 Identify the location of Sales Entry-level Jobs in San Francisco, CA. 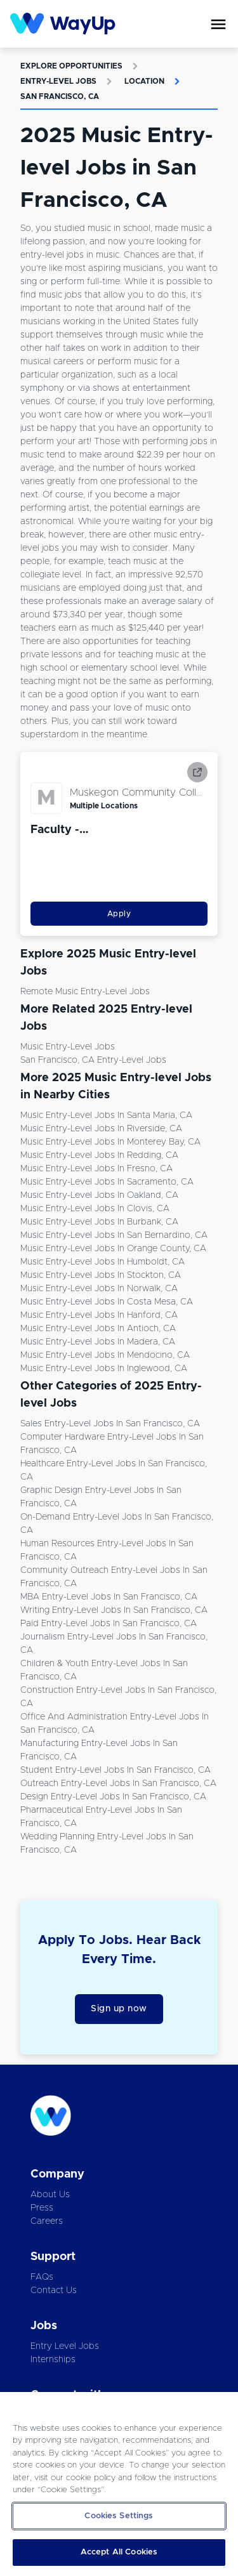
(110, 1423).